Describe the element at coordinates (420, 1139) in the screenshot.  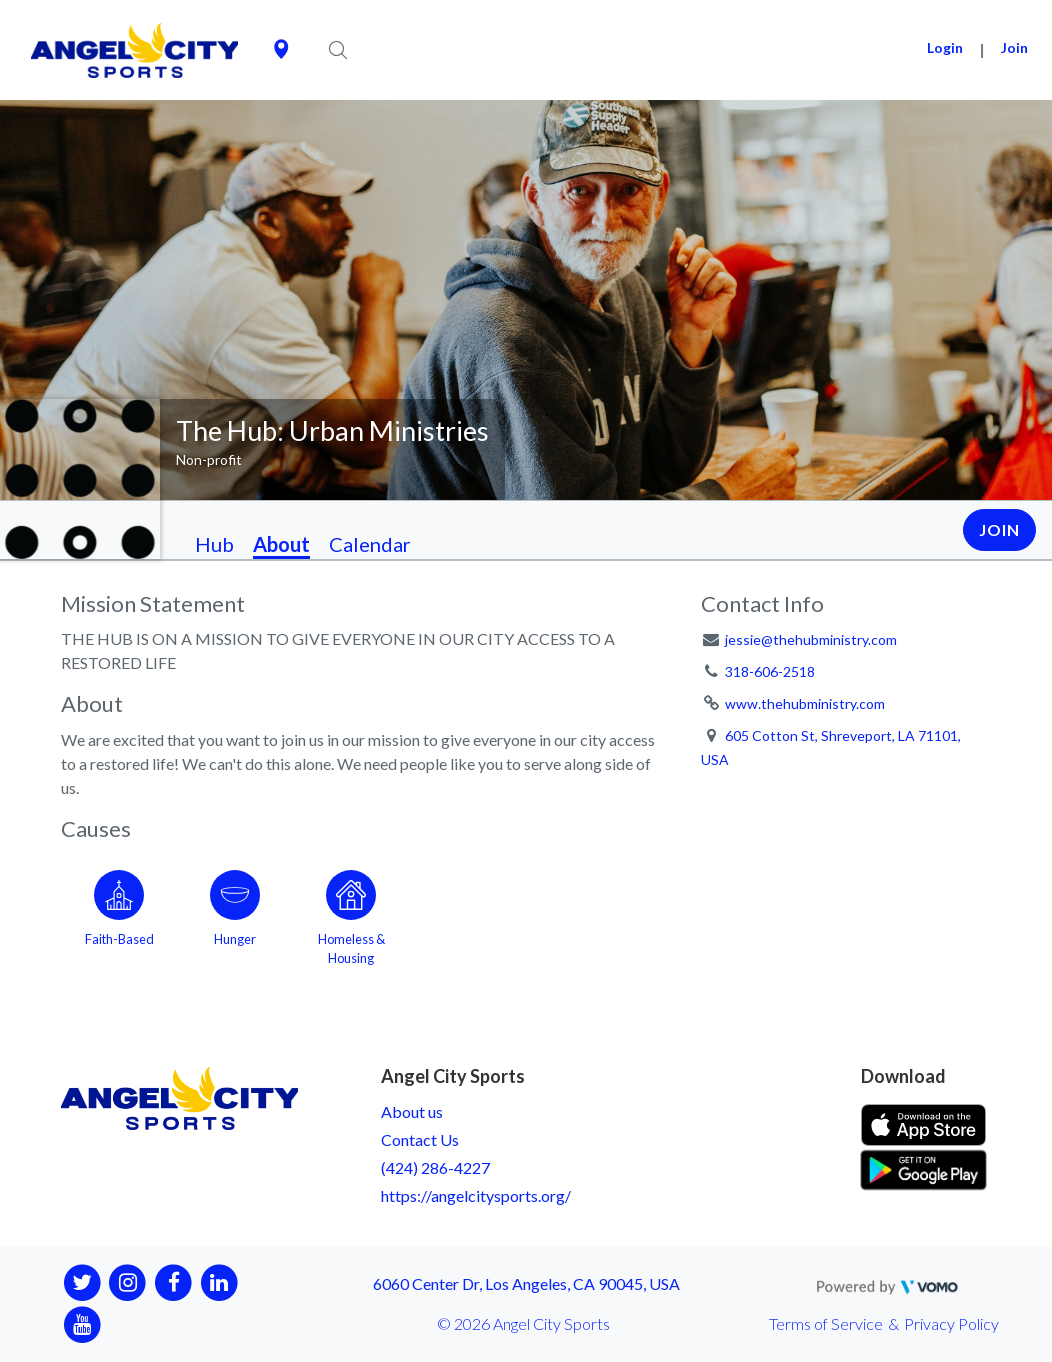
I see `Contact Us` at that location.